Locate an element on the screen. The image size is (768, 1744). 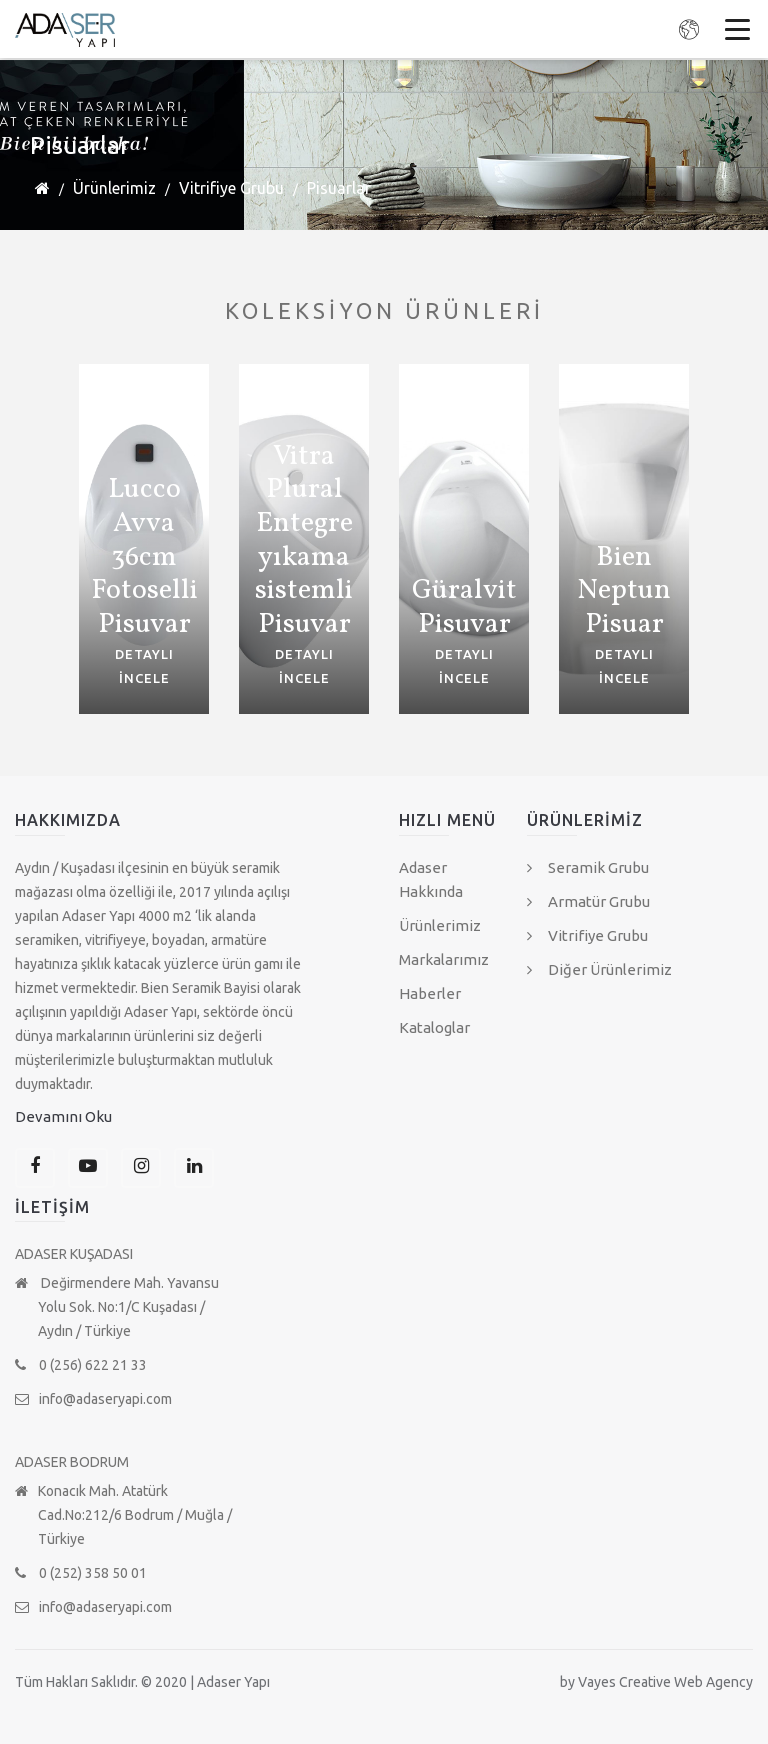
Markalarımız is located at coordinates (444, 959).